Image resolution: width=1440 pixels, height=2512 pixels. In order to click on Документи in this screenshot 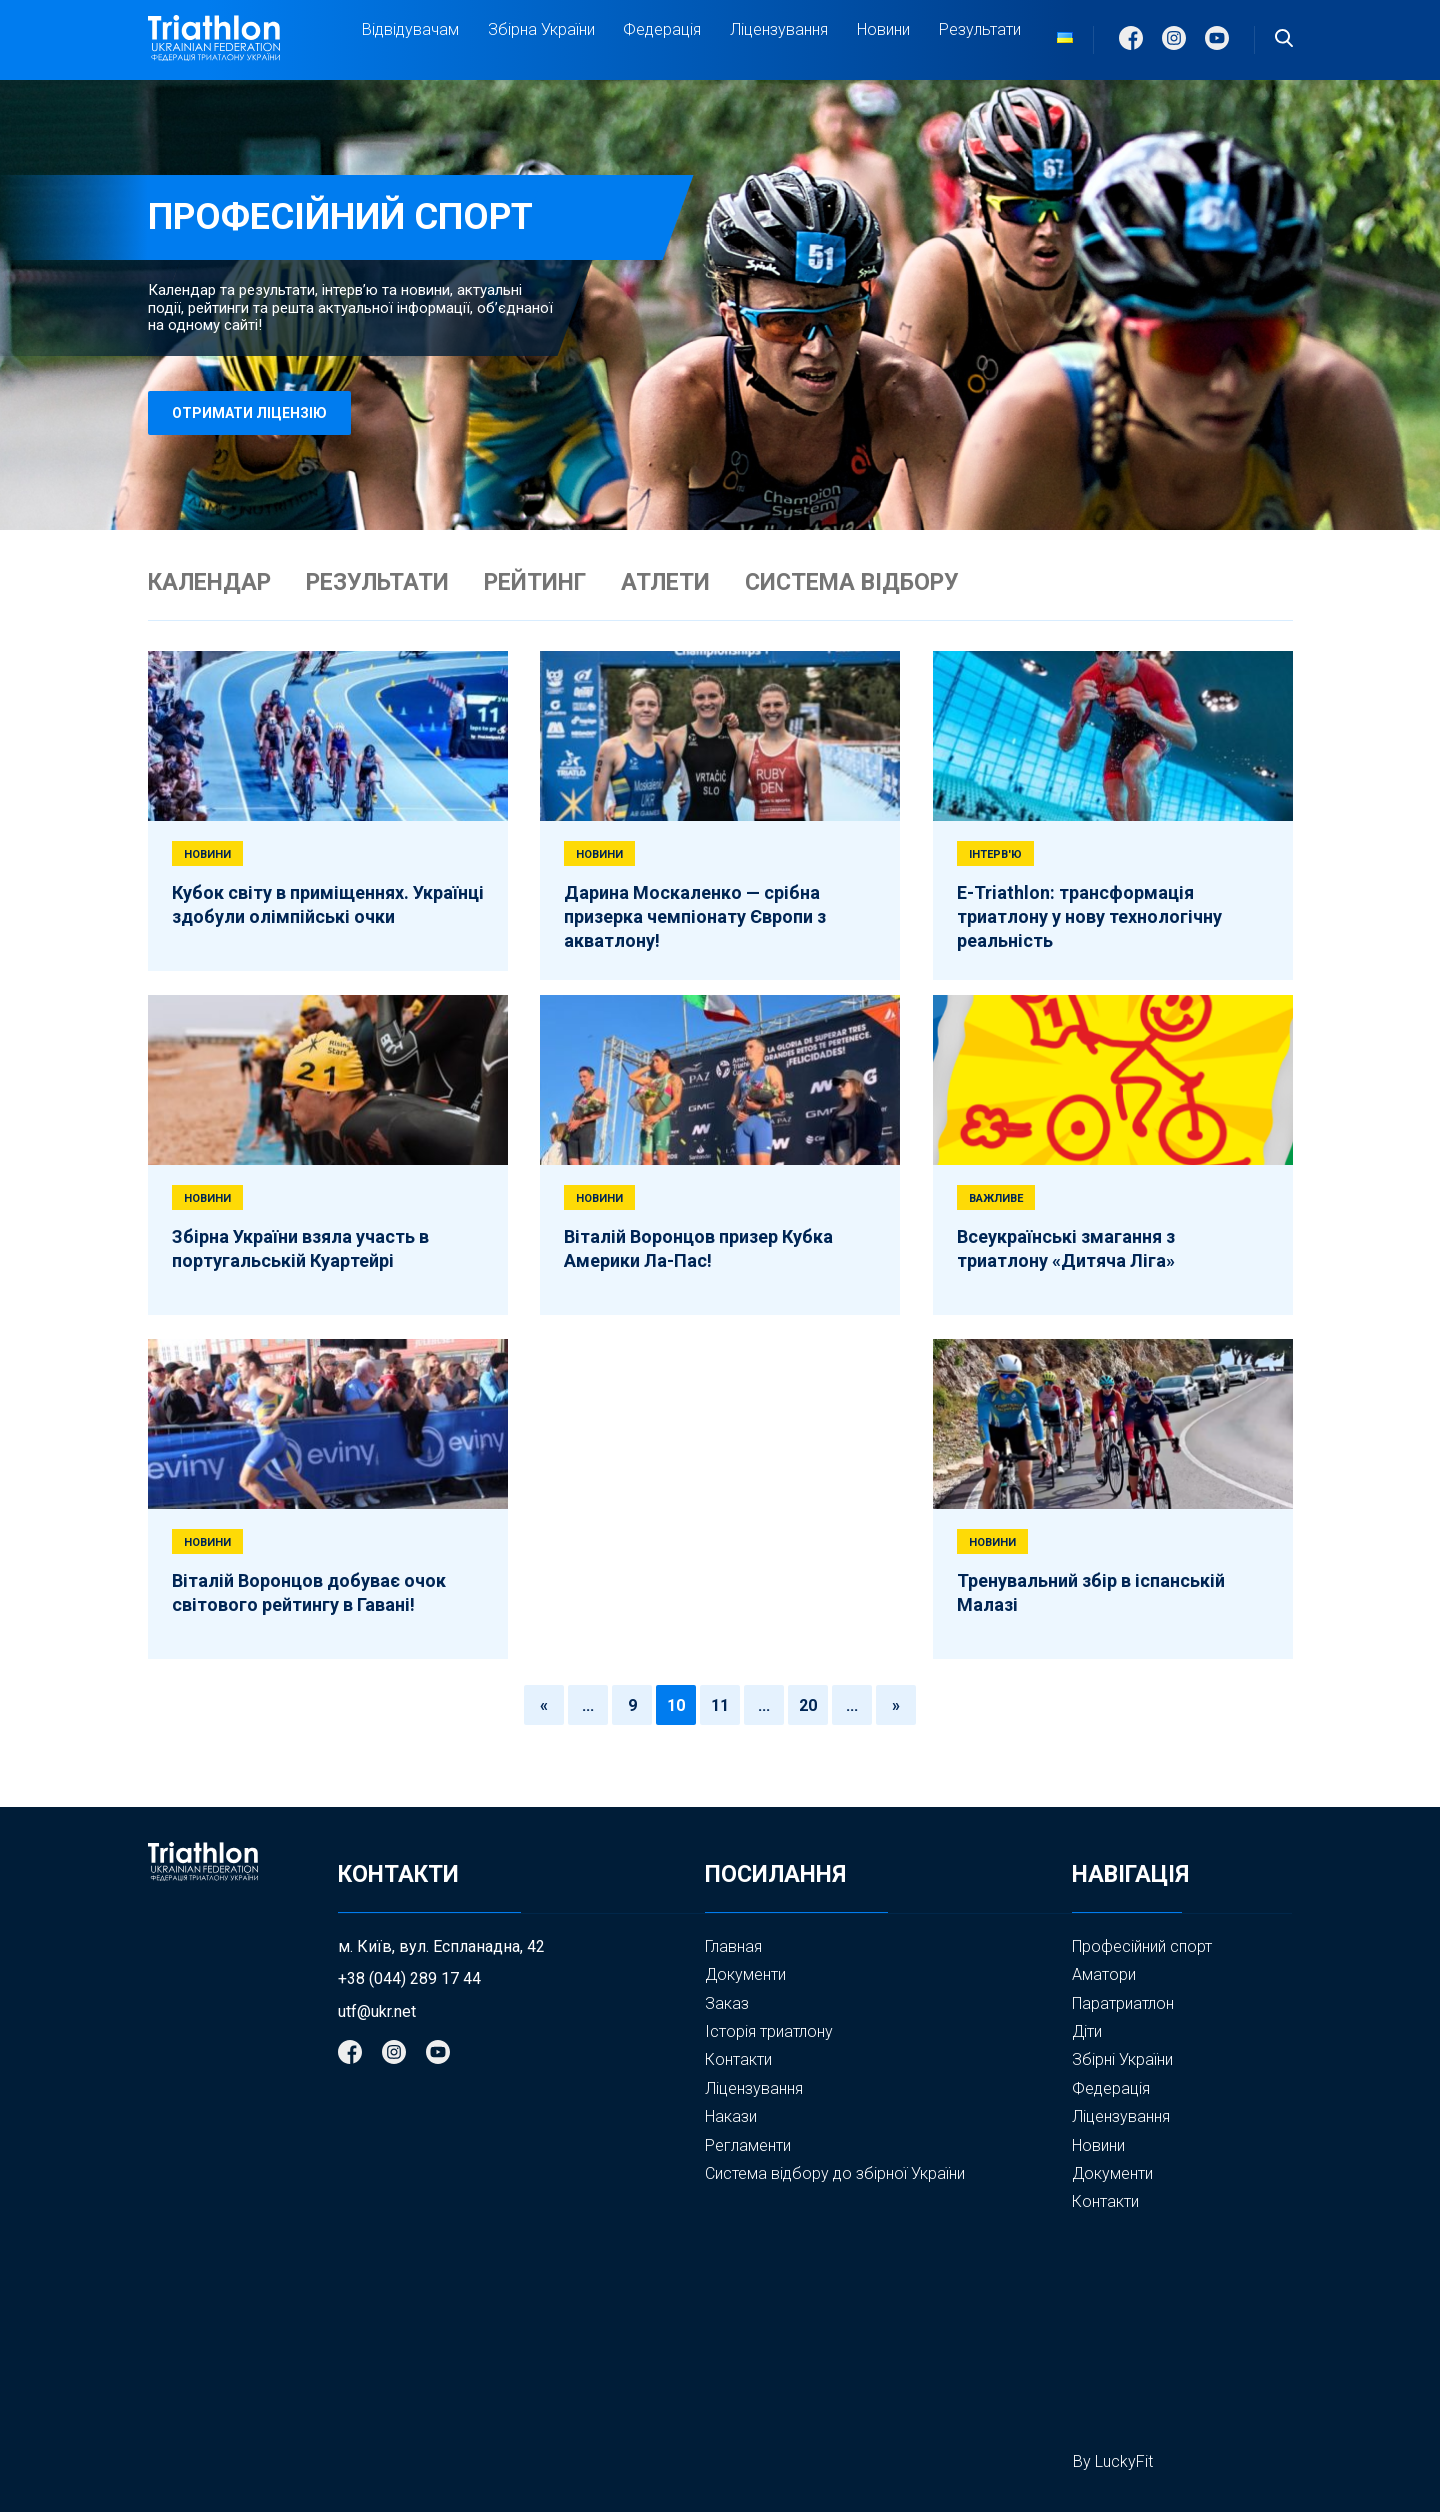, I will do `click(745, 1974)`.